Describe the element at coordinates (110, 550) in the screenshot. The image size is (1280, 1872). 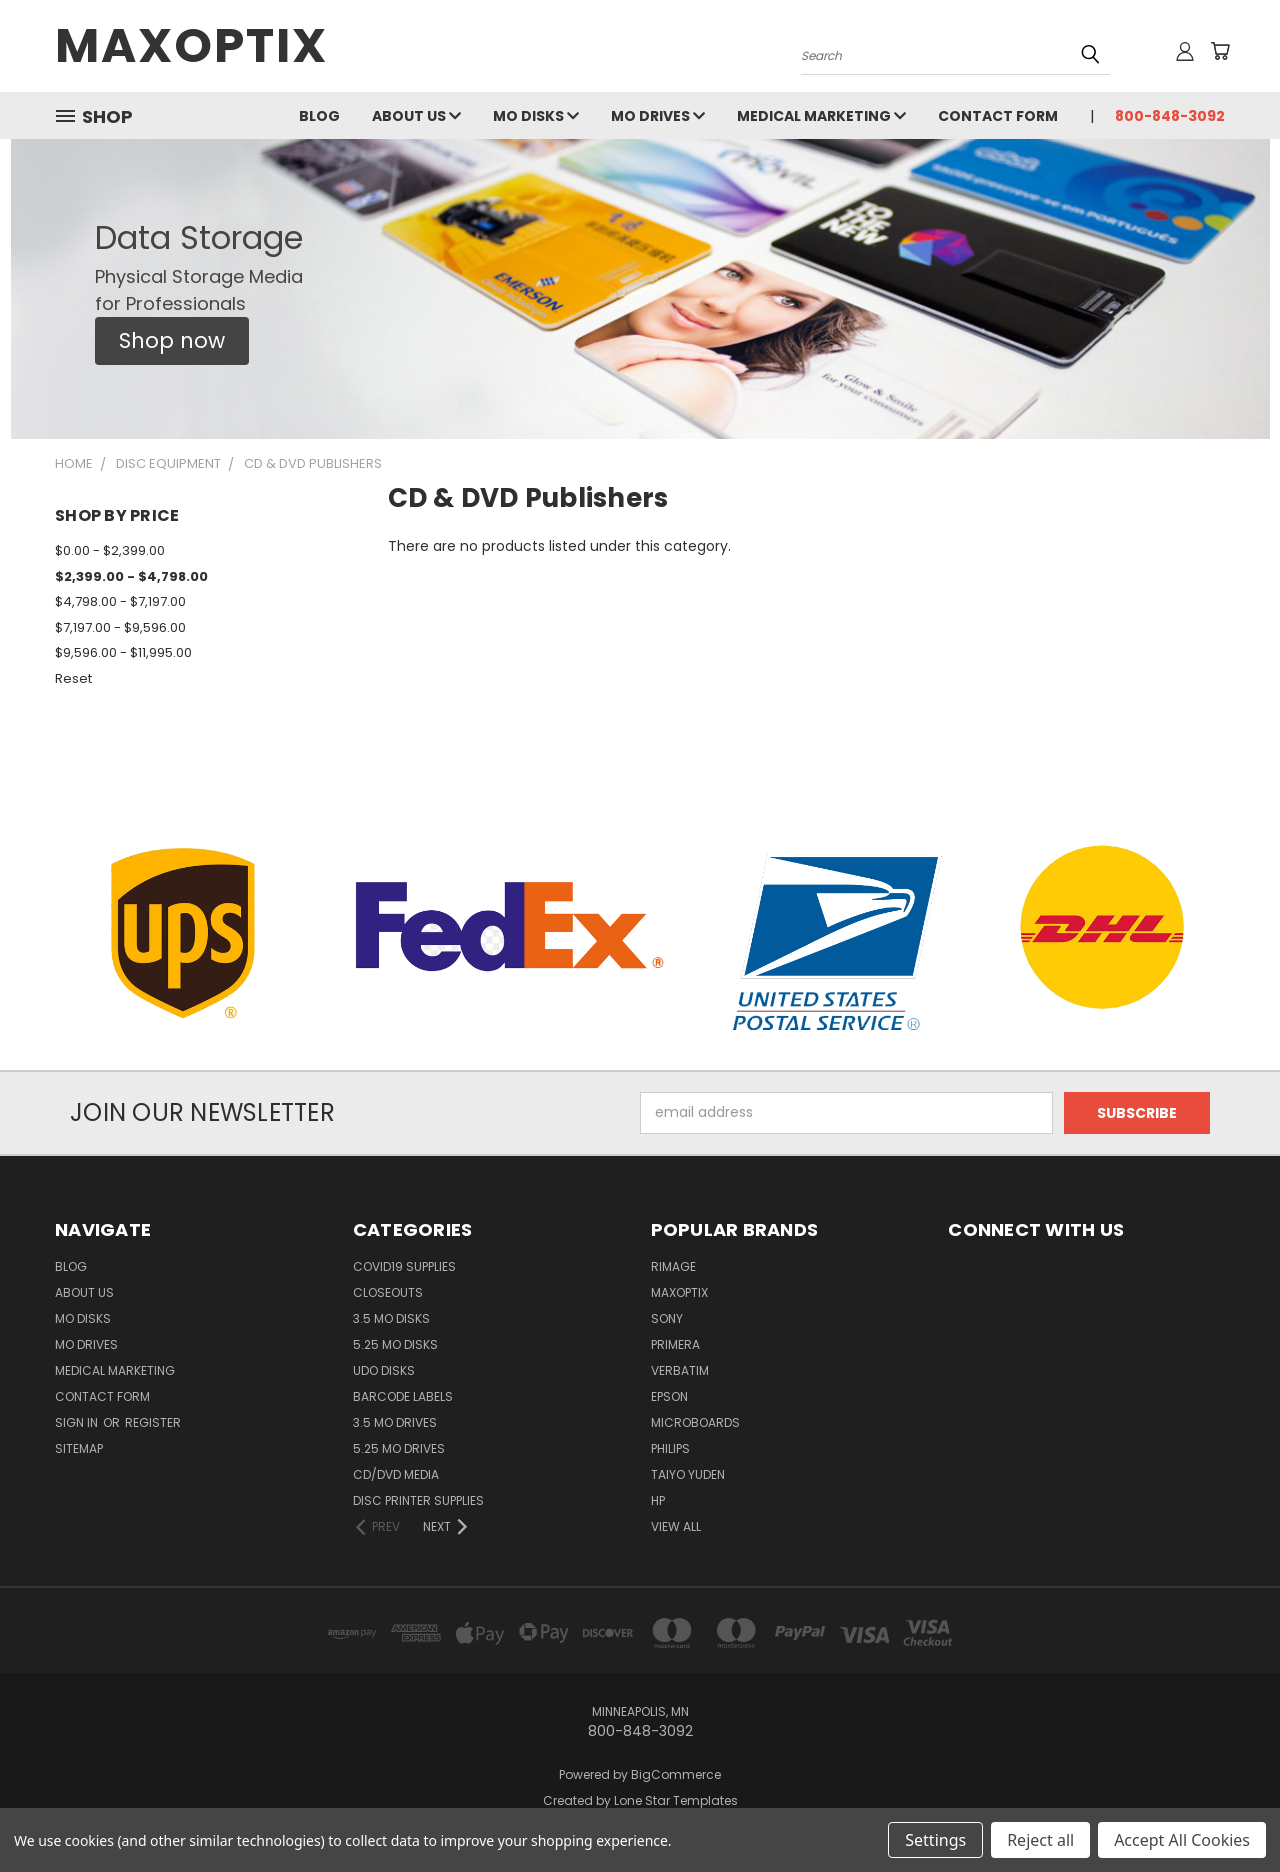
I see `$0.00 - $2,399.00` at that location.